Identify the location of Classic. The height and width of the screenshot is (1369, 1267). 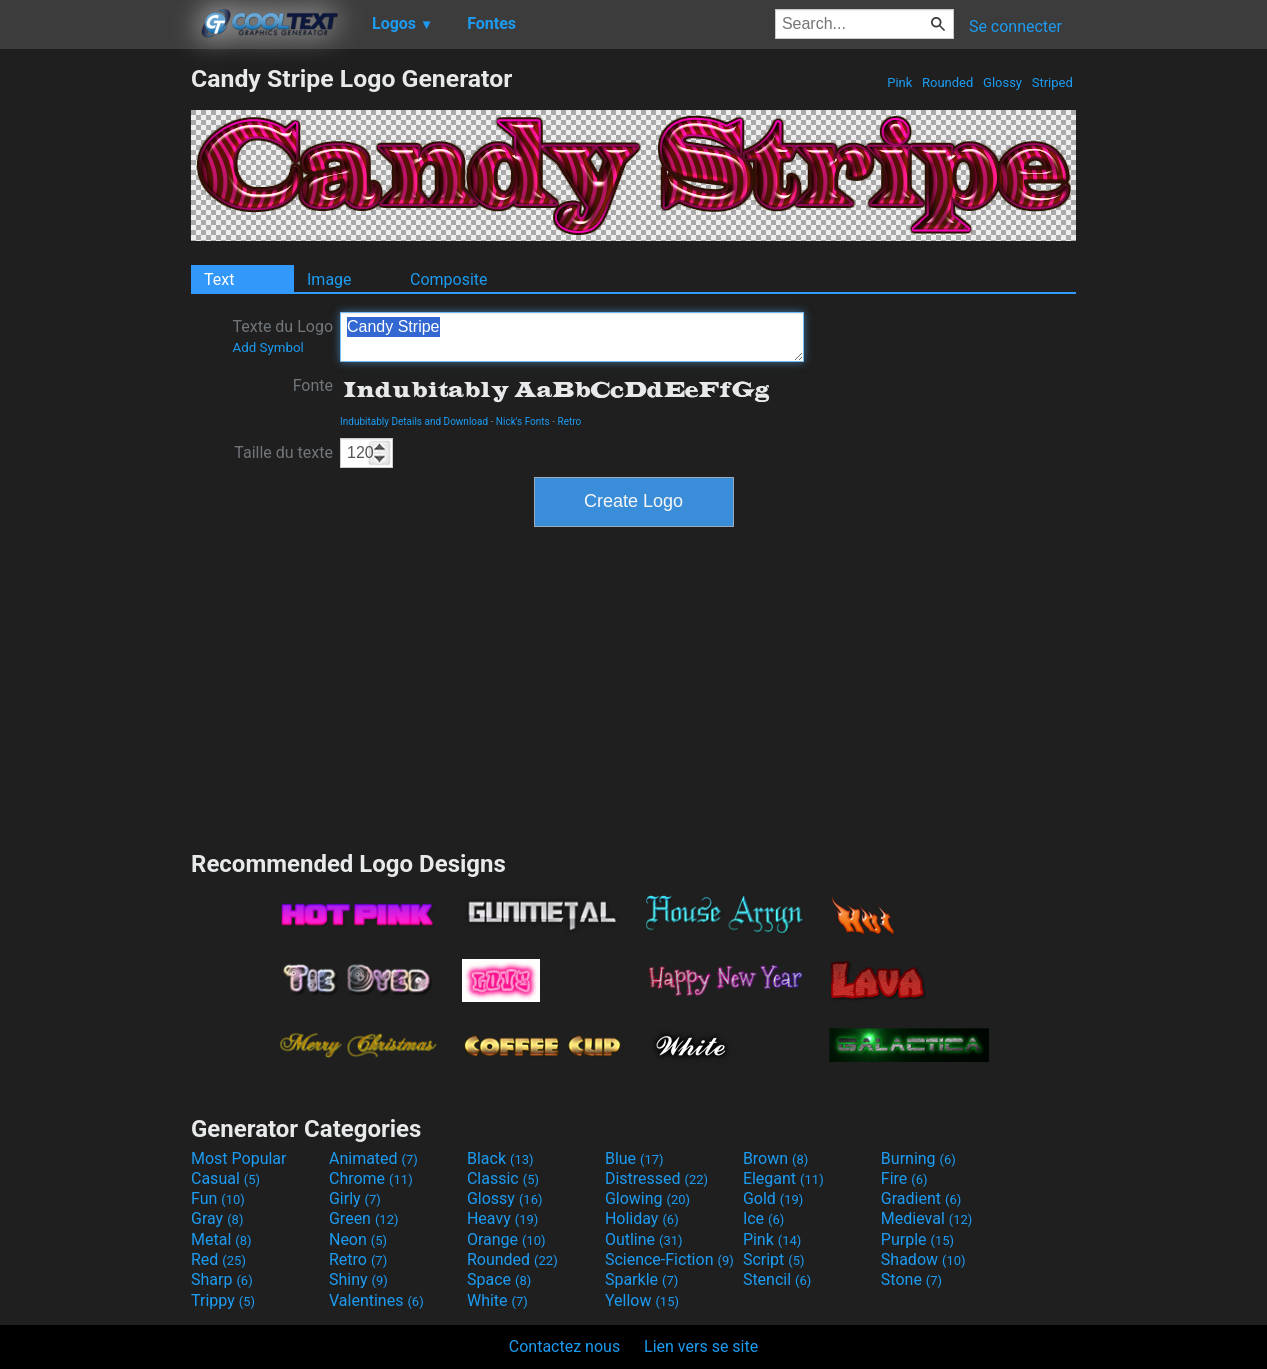
(503, 1178).